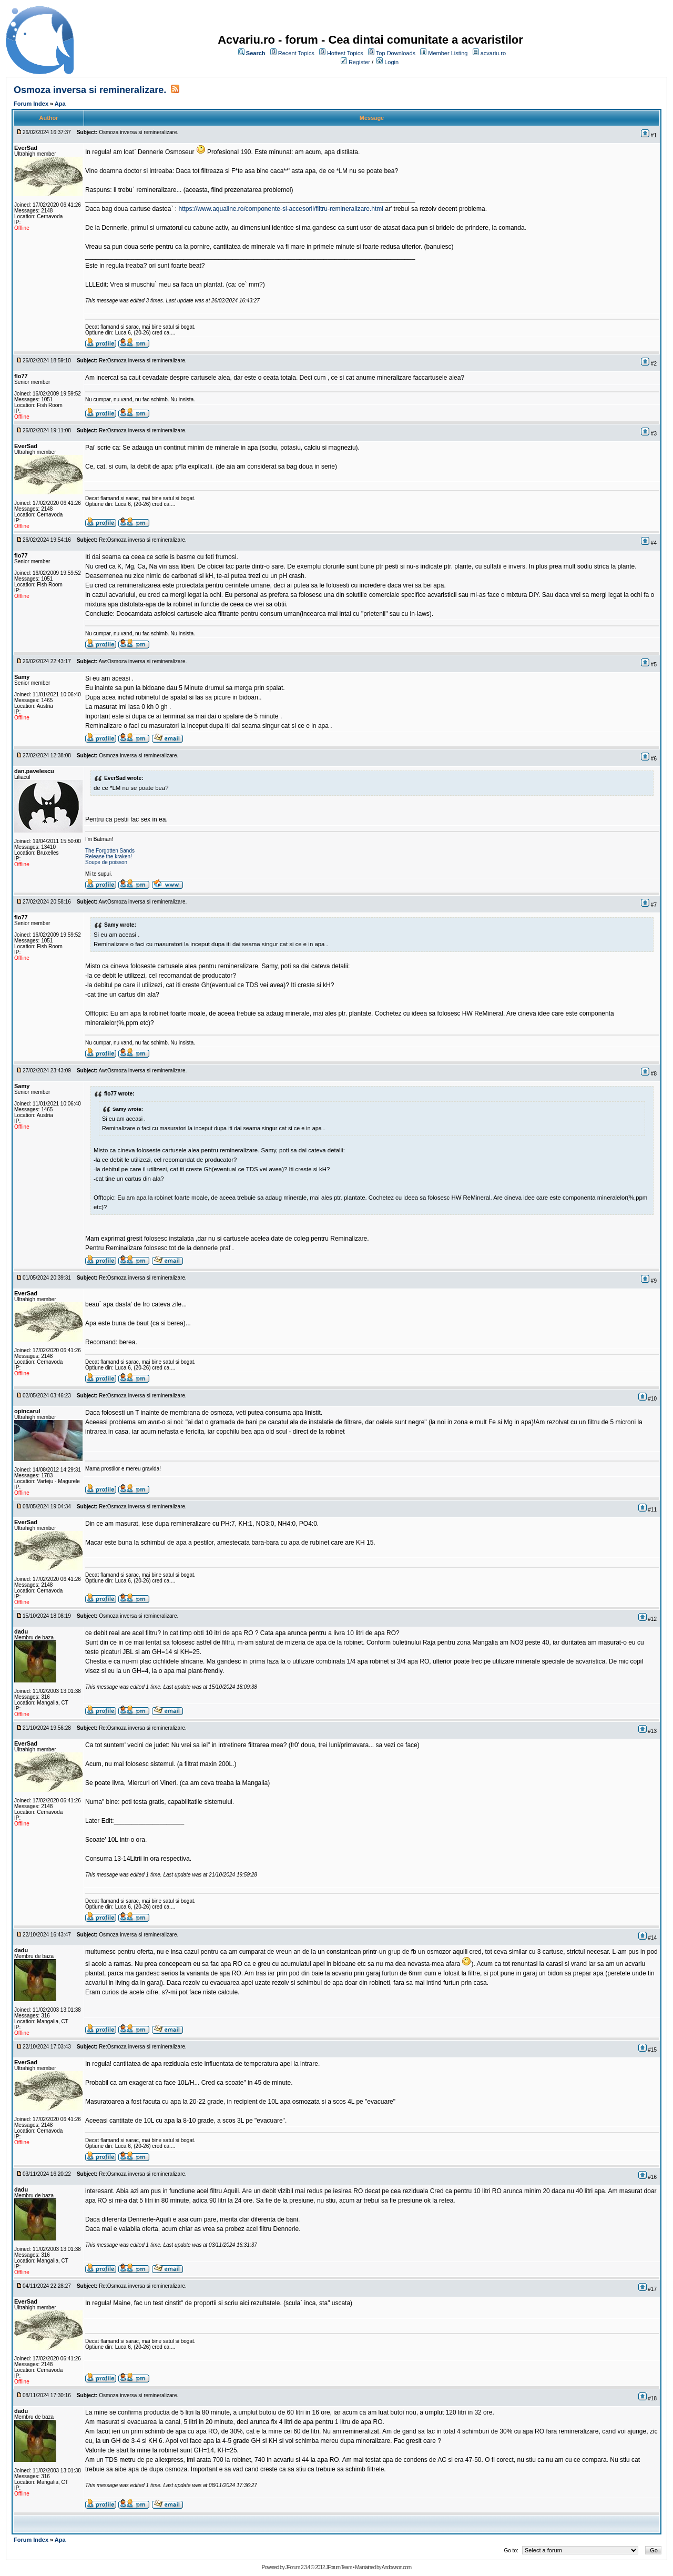 The height and width of the screenshot is (2576, 673). What do you see at coordinates (110, 851) in the screenshot?
I see `The Forgotten Sands` at bounding box center [110, 851].